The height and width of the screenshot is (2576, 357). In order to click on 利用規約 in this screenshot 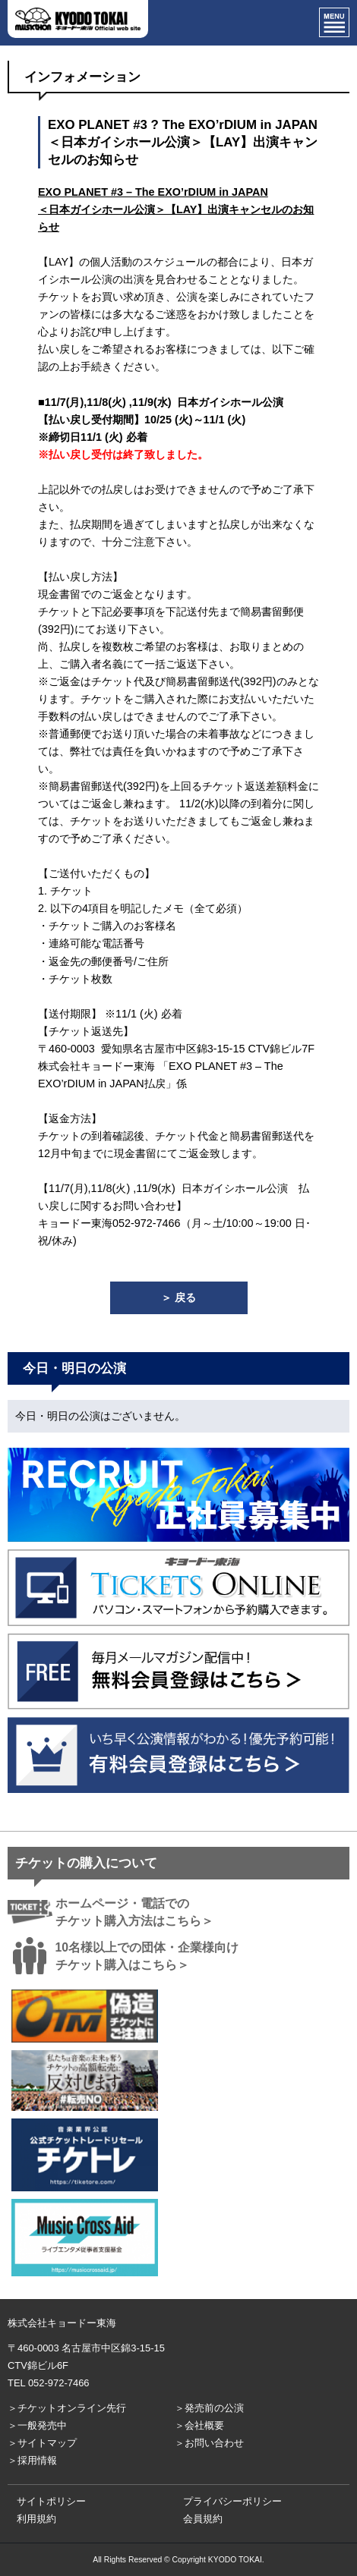, I will do `click(36, 2518)`.